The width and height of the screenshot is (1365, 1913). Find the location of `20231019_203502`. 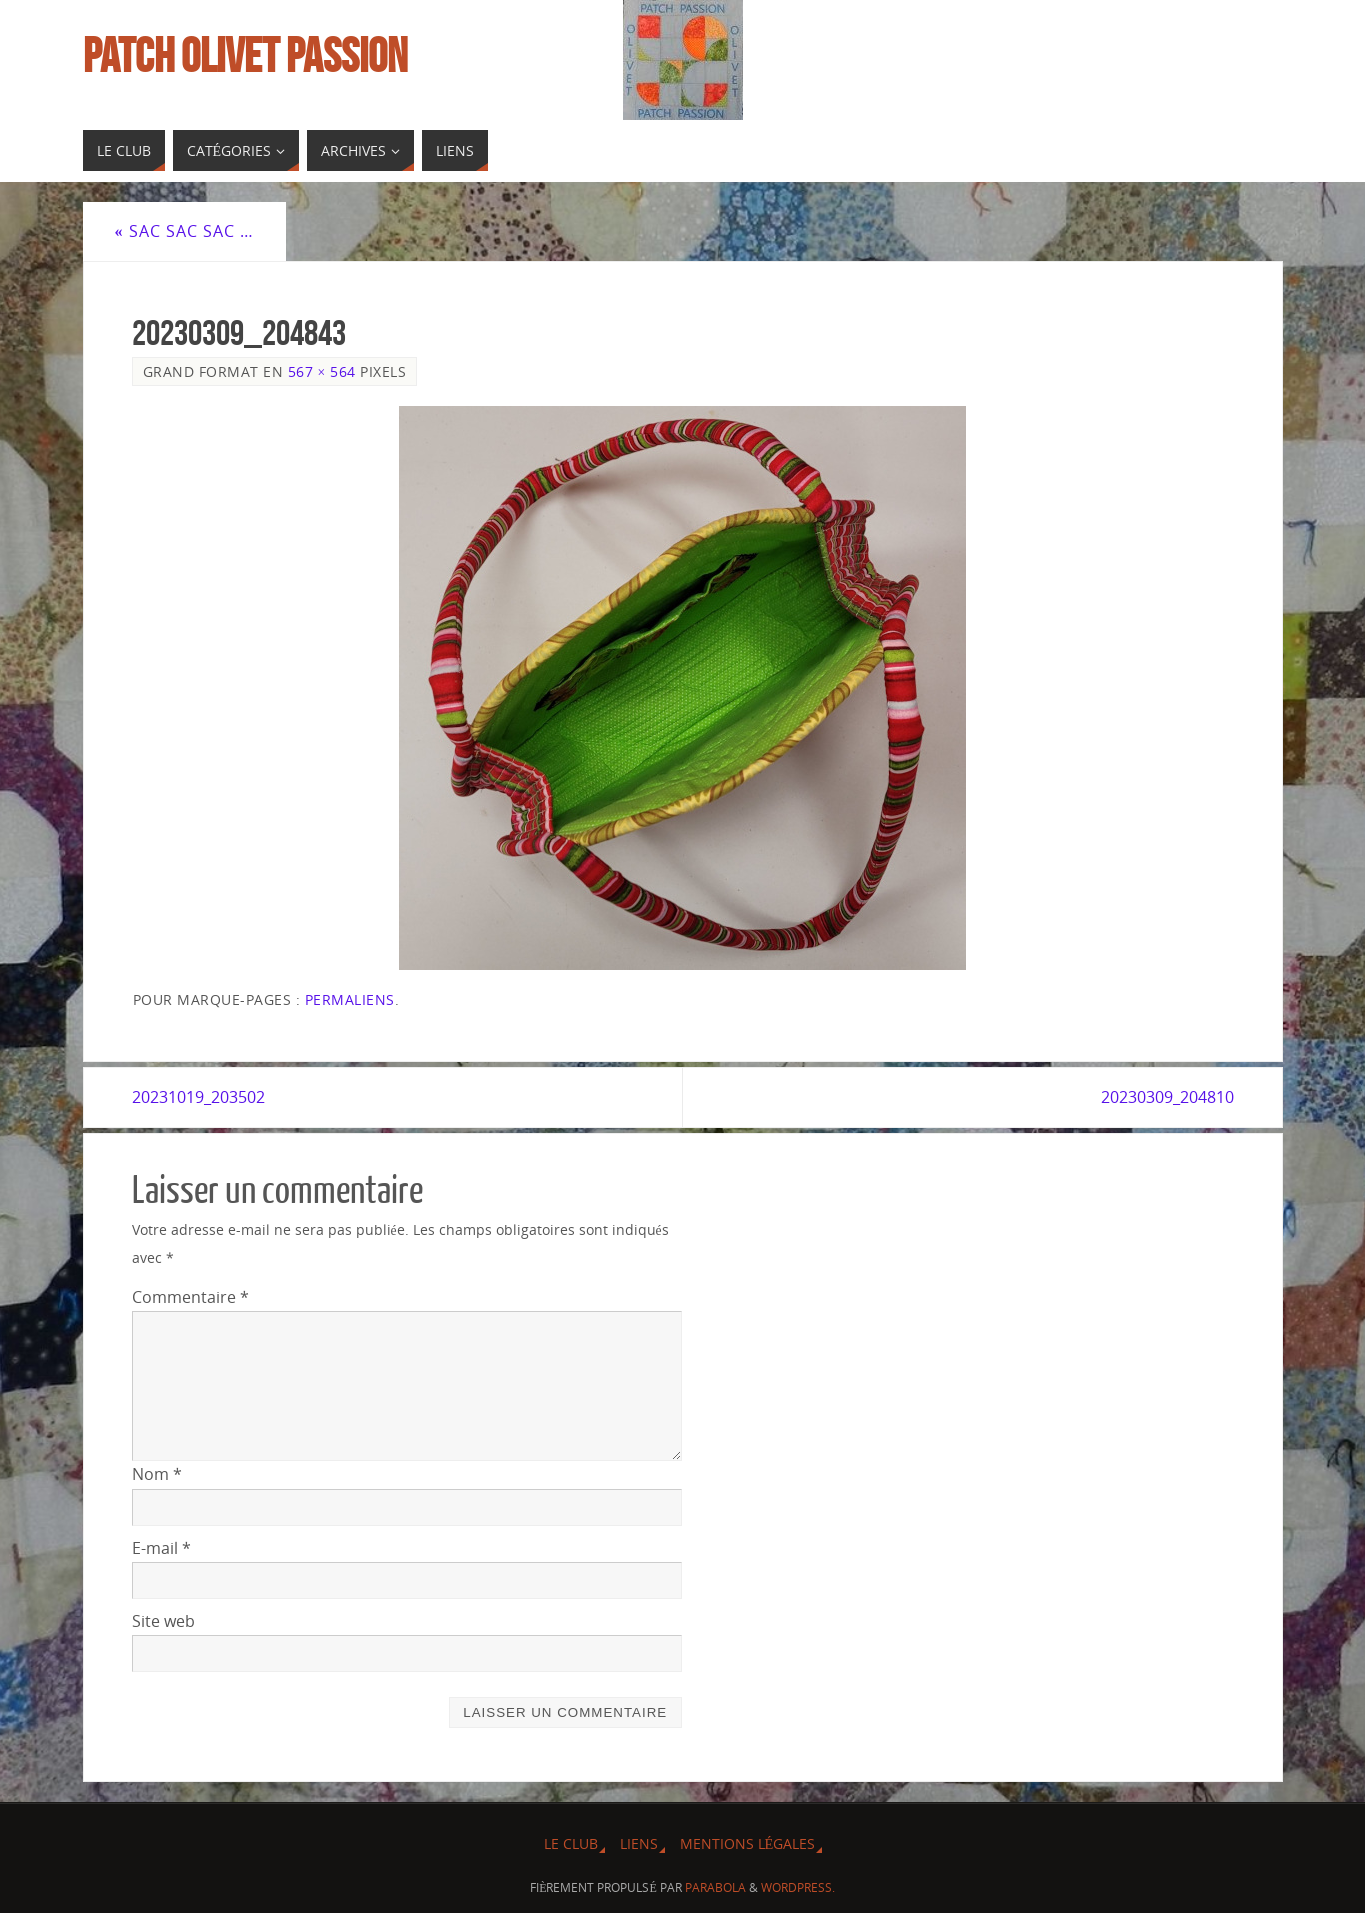

20231019_203502 is located at coordinates (198, 1097).